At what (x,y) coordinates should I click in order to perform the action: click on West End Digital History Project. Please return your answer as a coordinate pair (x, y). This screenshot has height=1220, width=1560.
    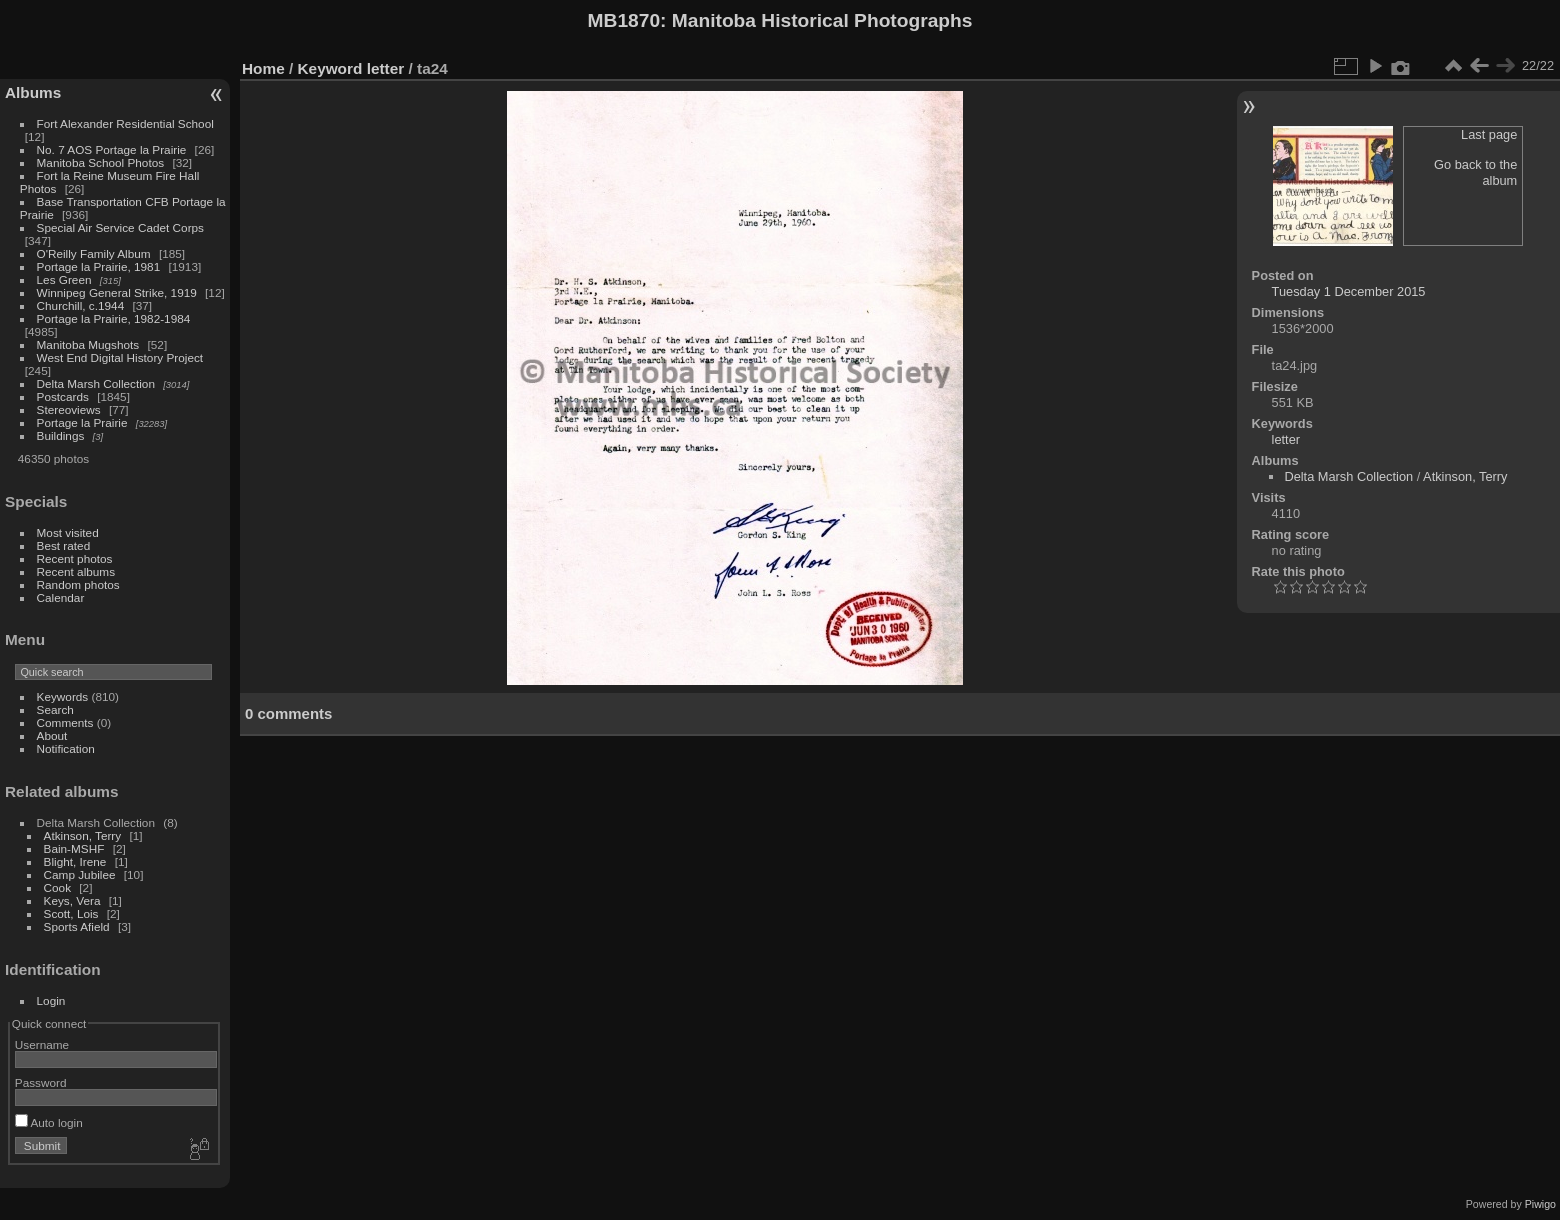
    Looking at the image, I should click on (120, 357).